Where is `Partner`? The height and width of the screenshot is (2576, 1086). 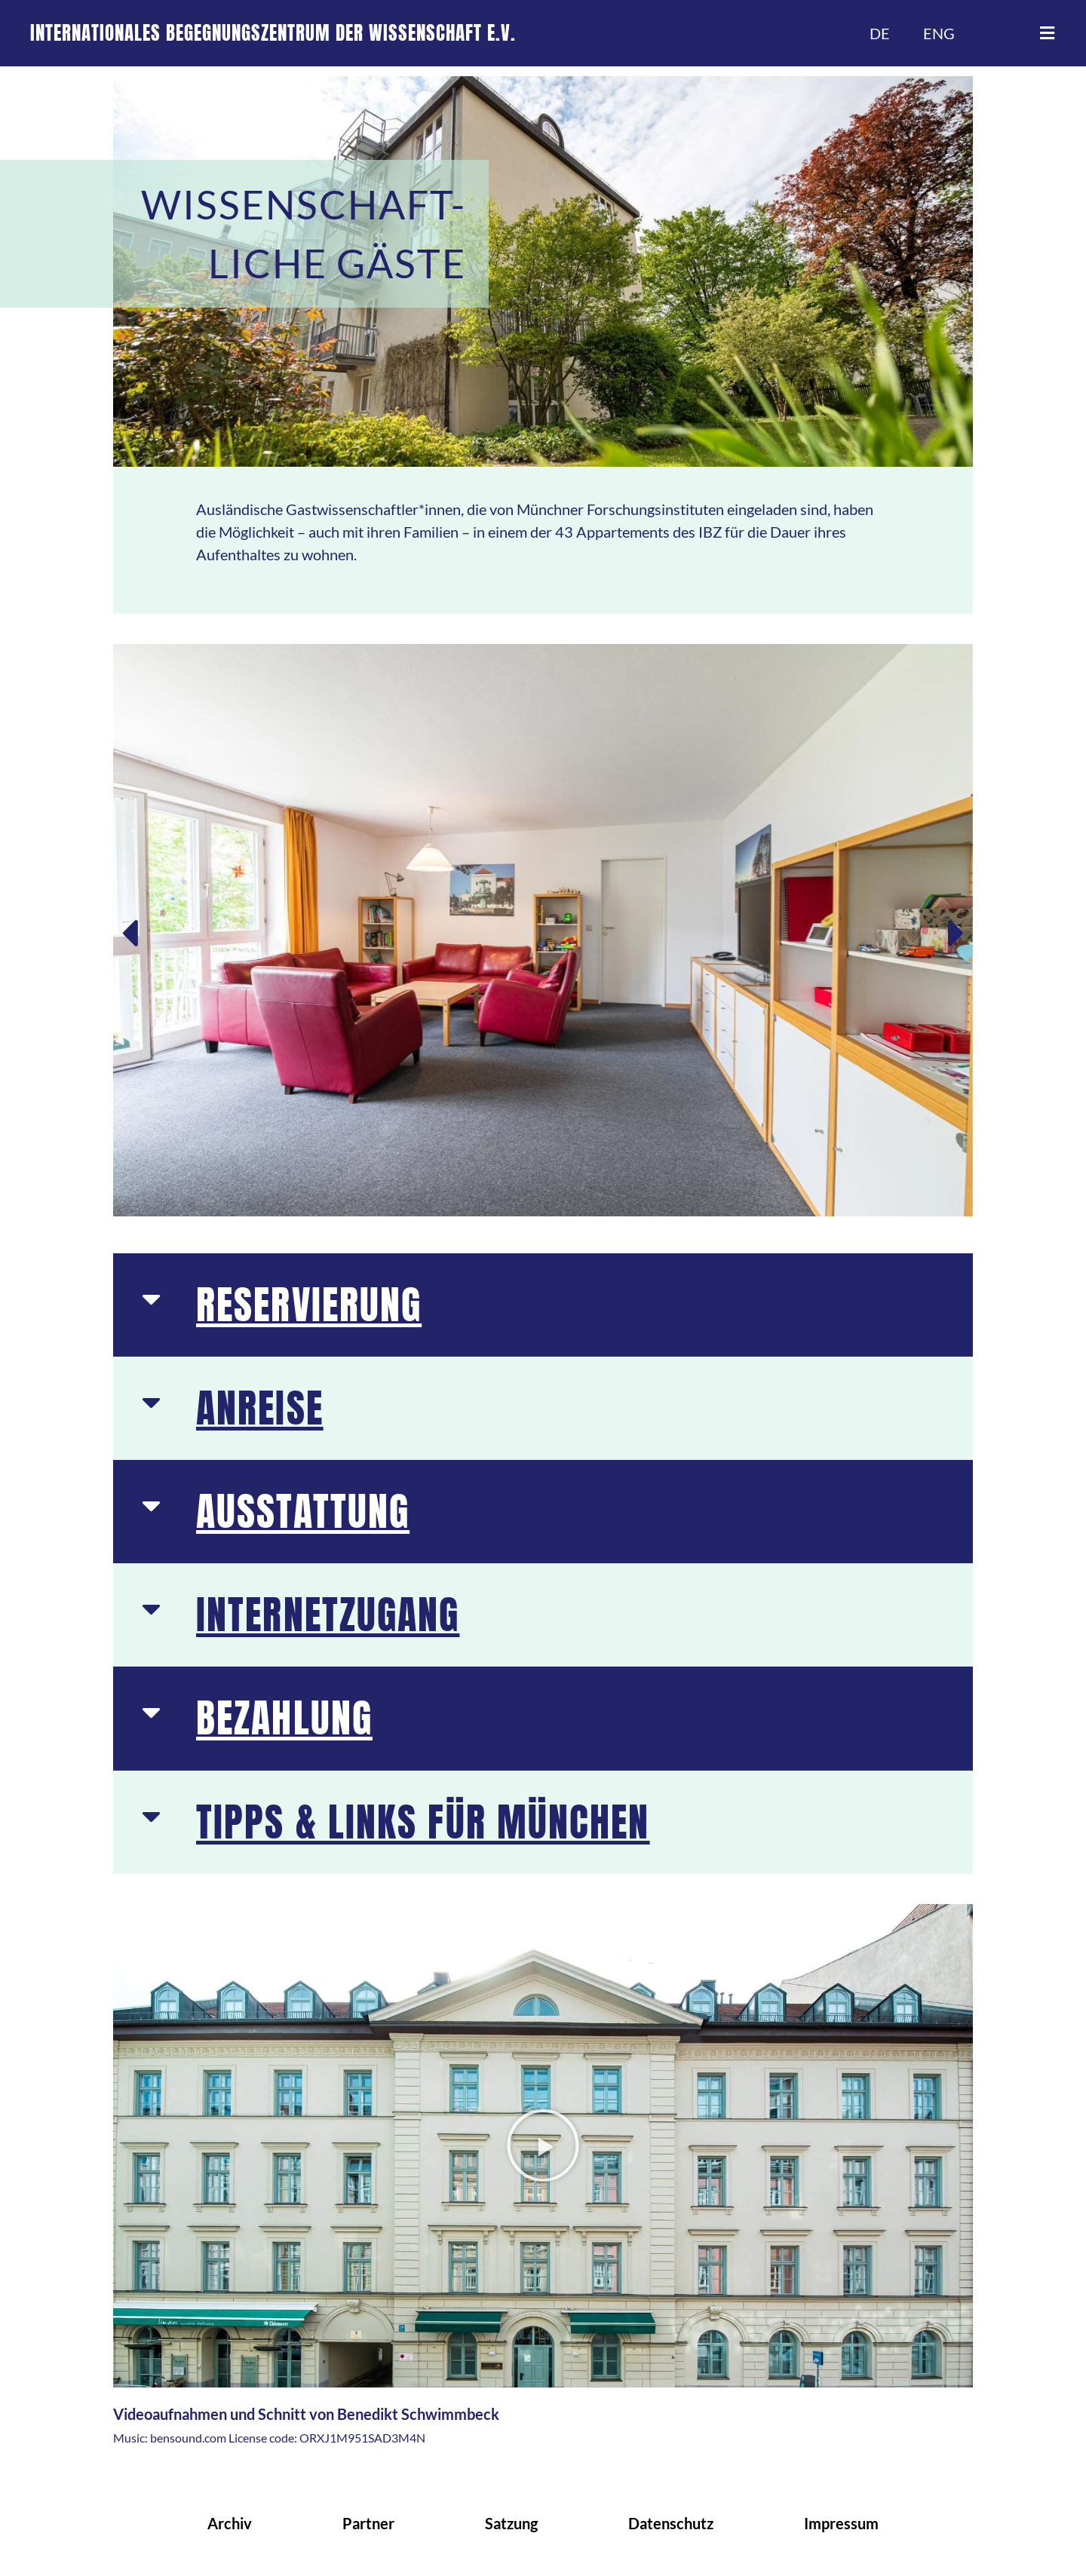 Partner is located at coordinates (368, 2523).